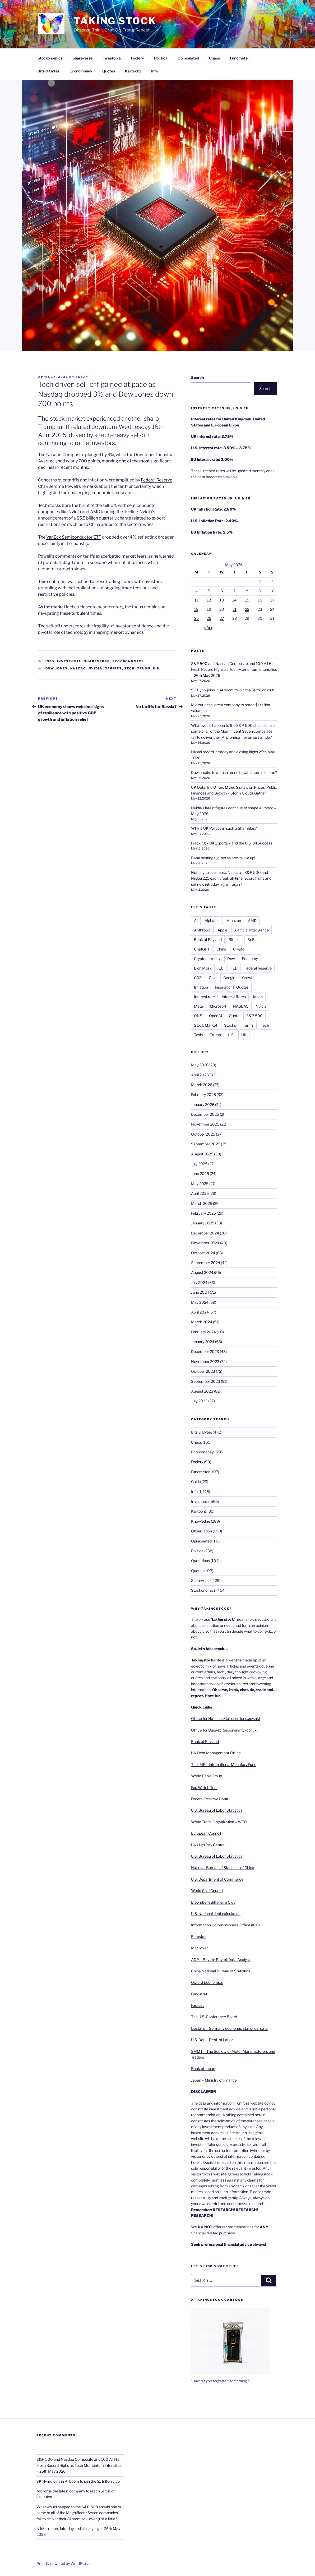 This screenshot has width=315, height=2576. I want to click on Stocks, so click(230, 1025).